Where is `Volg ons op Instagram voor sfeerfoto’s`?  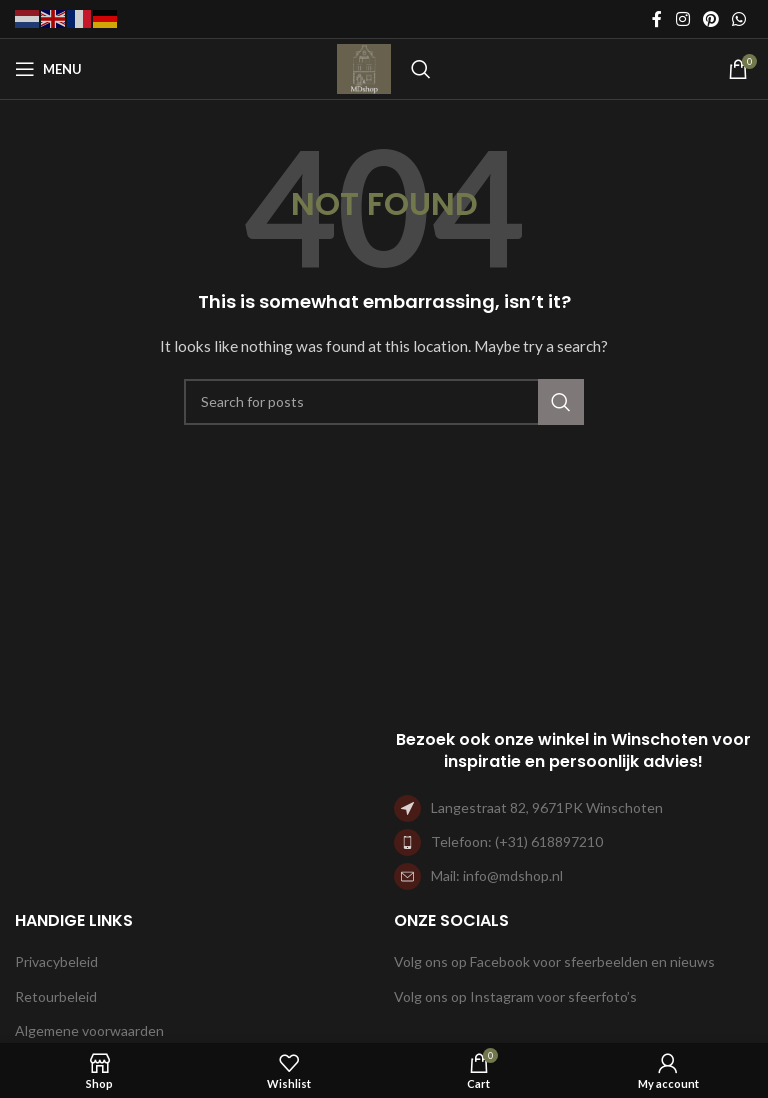
Volg ons op Instagram voor sfeerfoto’s is located at coordinates (515, 996).